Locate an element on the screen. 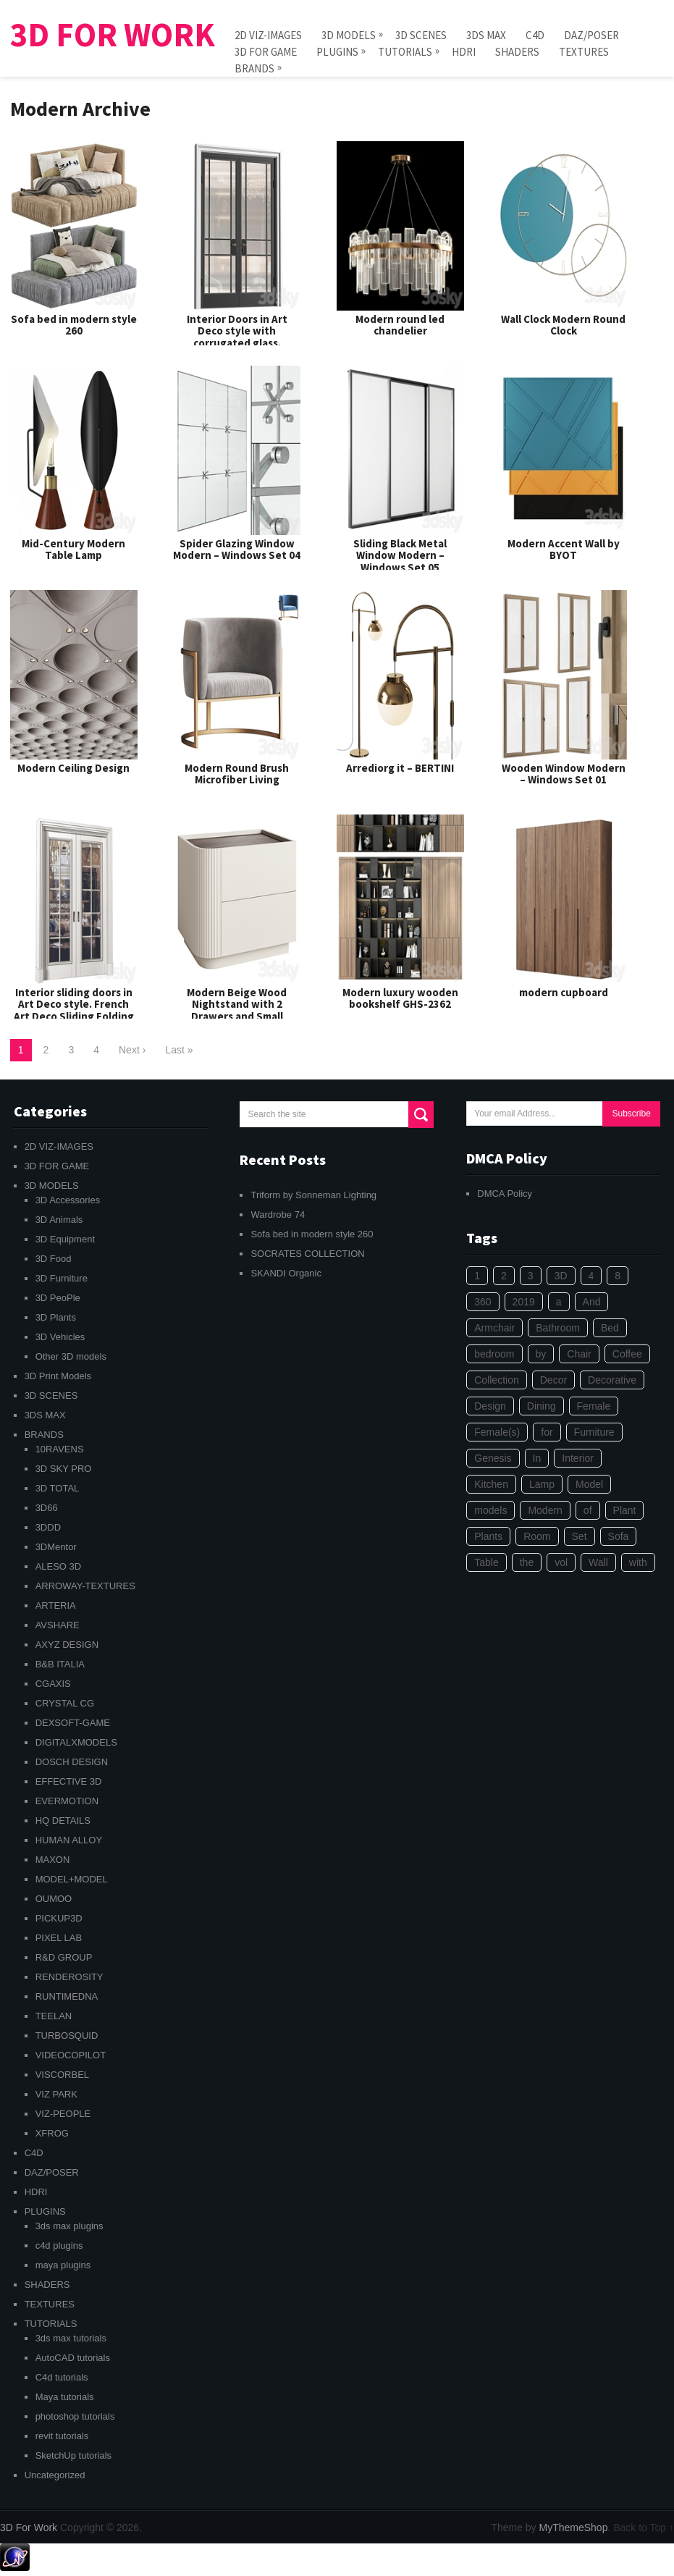 The width and height of the screenshot is (674, 2576). Interior sliding doors in Art Deco style. French Art Deco Sliding Folding Modern Doors is located at coordinates (74, 1010).